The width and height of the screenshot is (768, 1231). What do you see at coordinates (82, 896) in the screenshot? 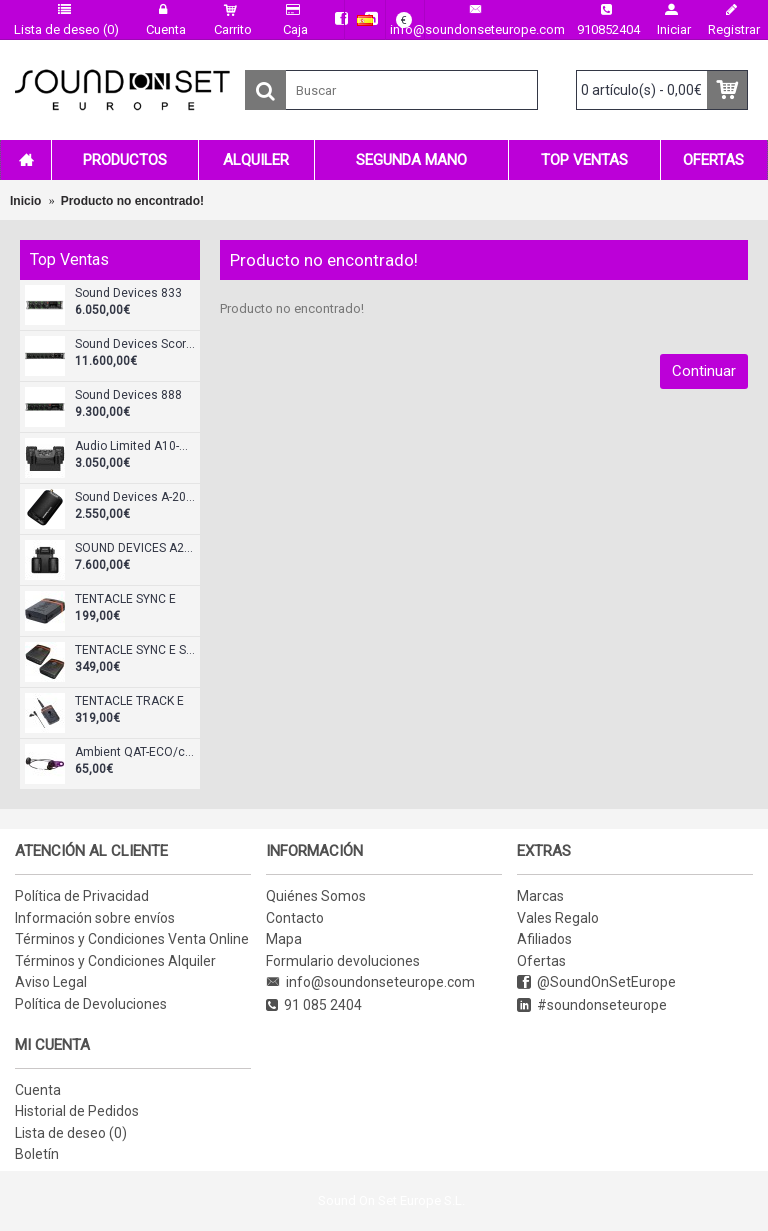
I see `Política de Privacidad` at bounding box center [82, 896].